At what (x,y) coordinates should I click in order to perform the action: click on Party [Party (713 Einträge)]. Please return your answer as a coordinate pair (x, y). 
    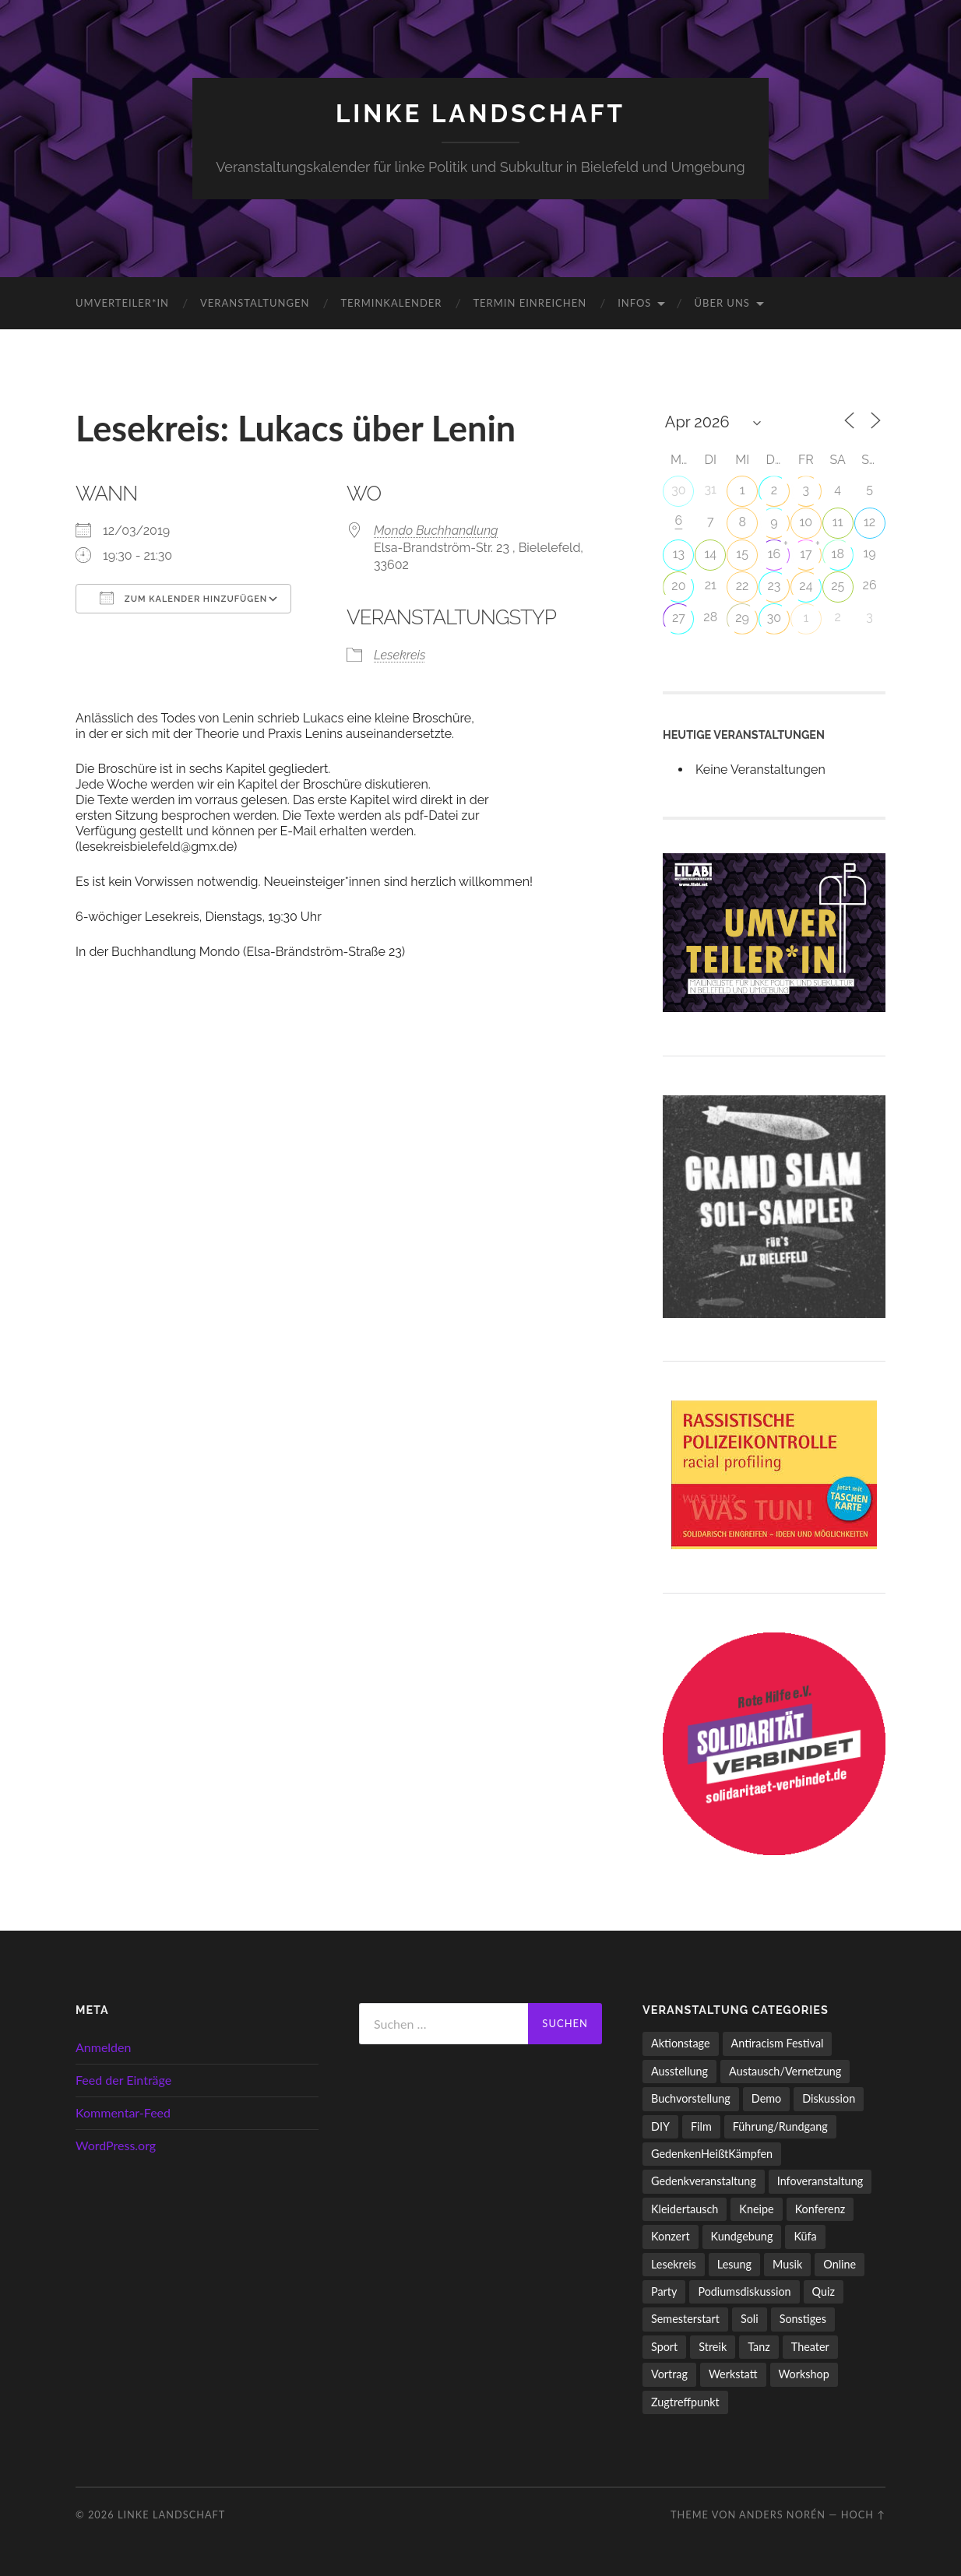
    Looking at the image, I should click on (664, 2291).